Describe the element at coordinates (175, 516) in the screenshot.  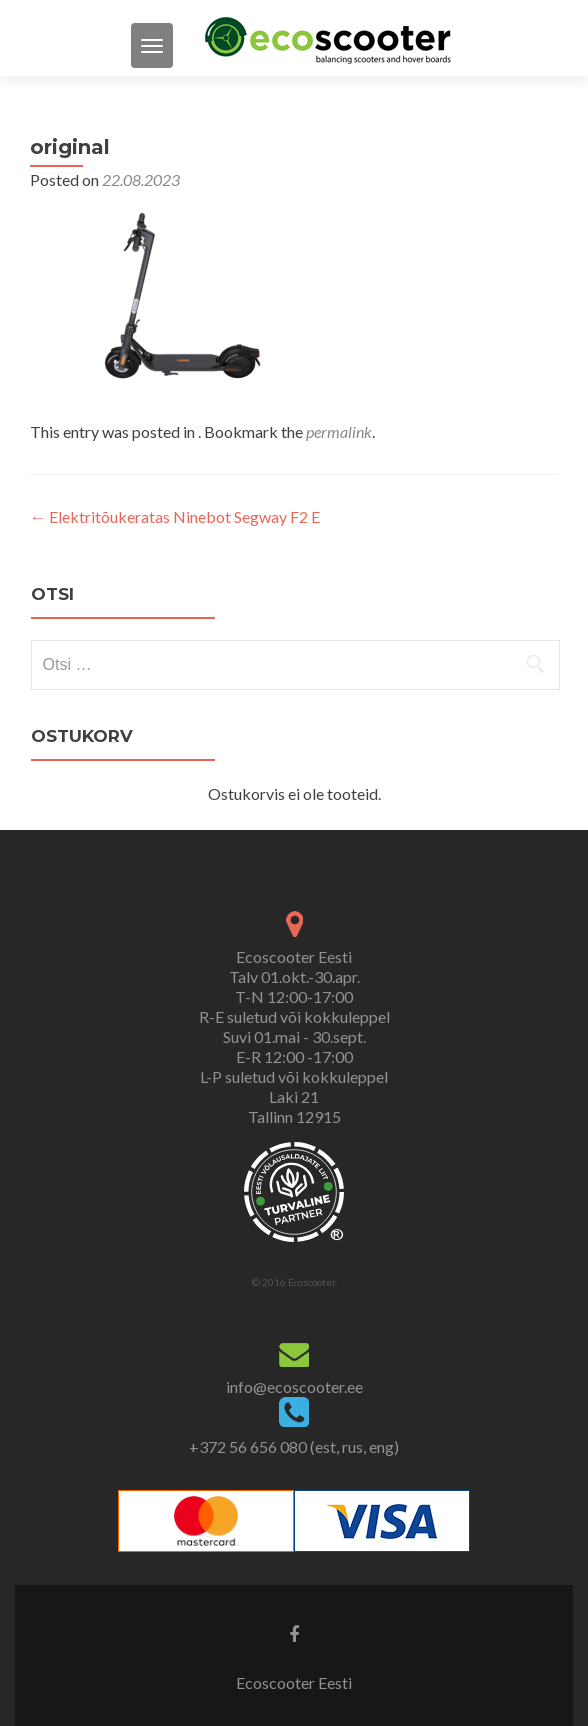
I see `Elektritõukeratas Ninebot Segway F2 E` at that location.